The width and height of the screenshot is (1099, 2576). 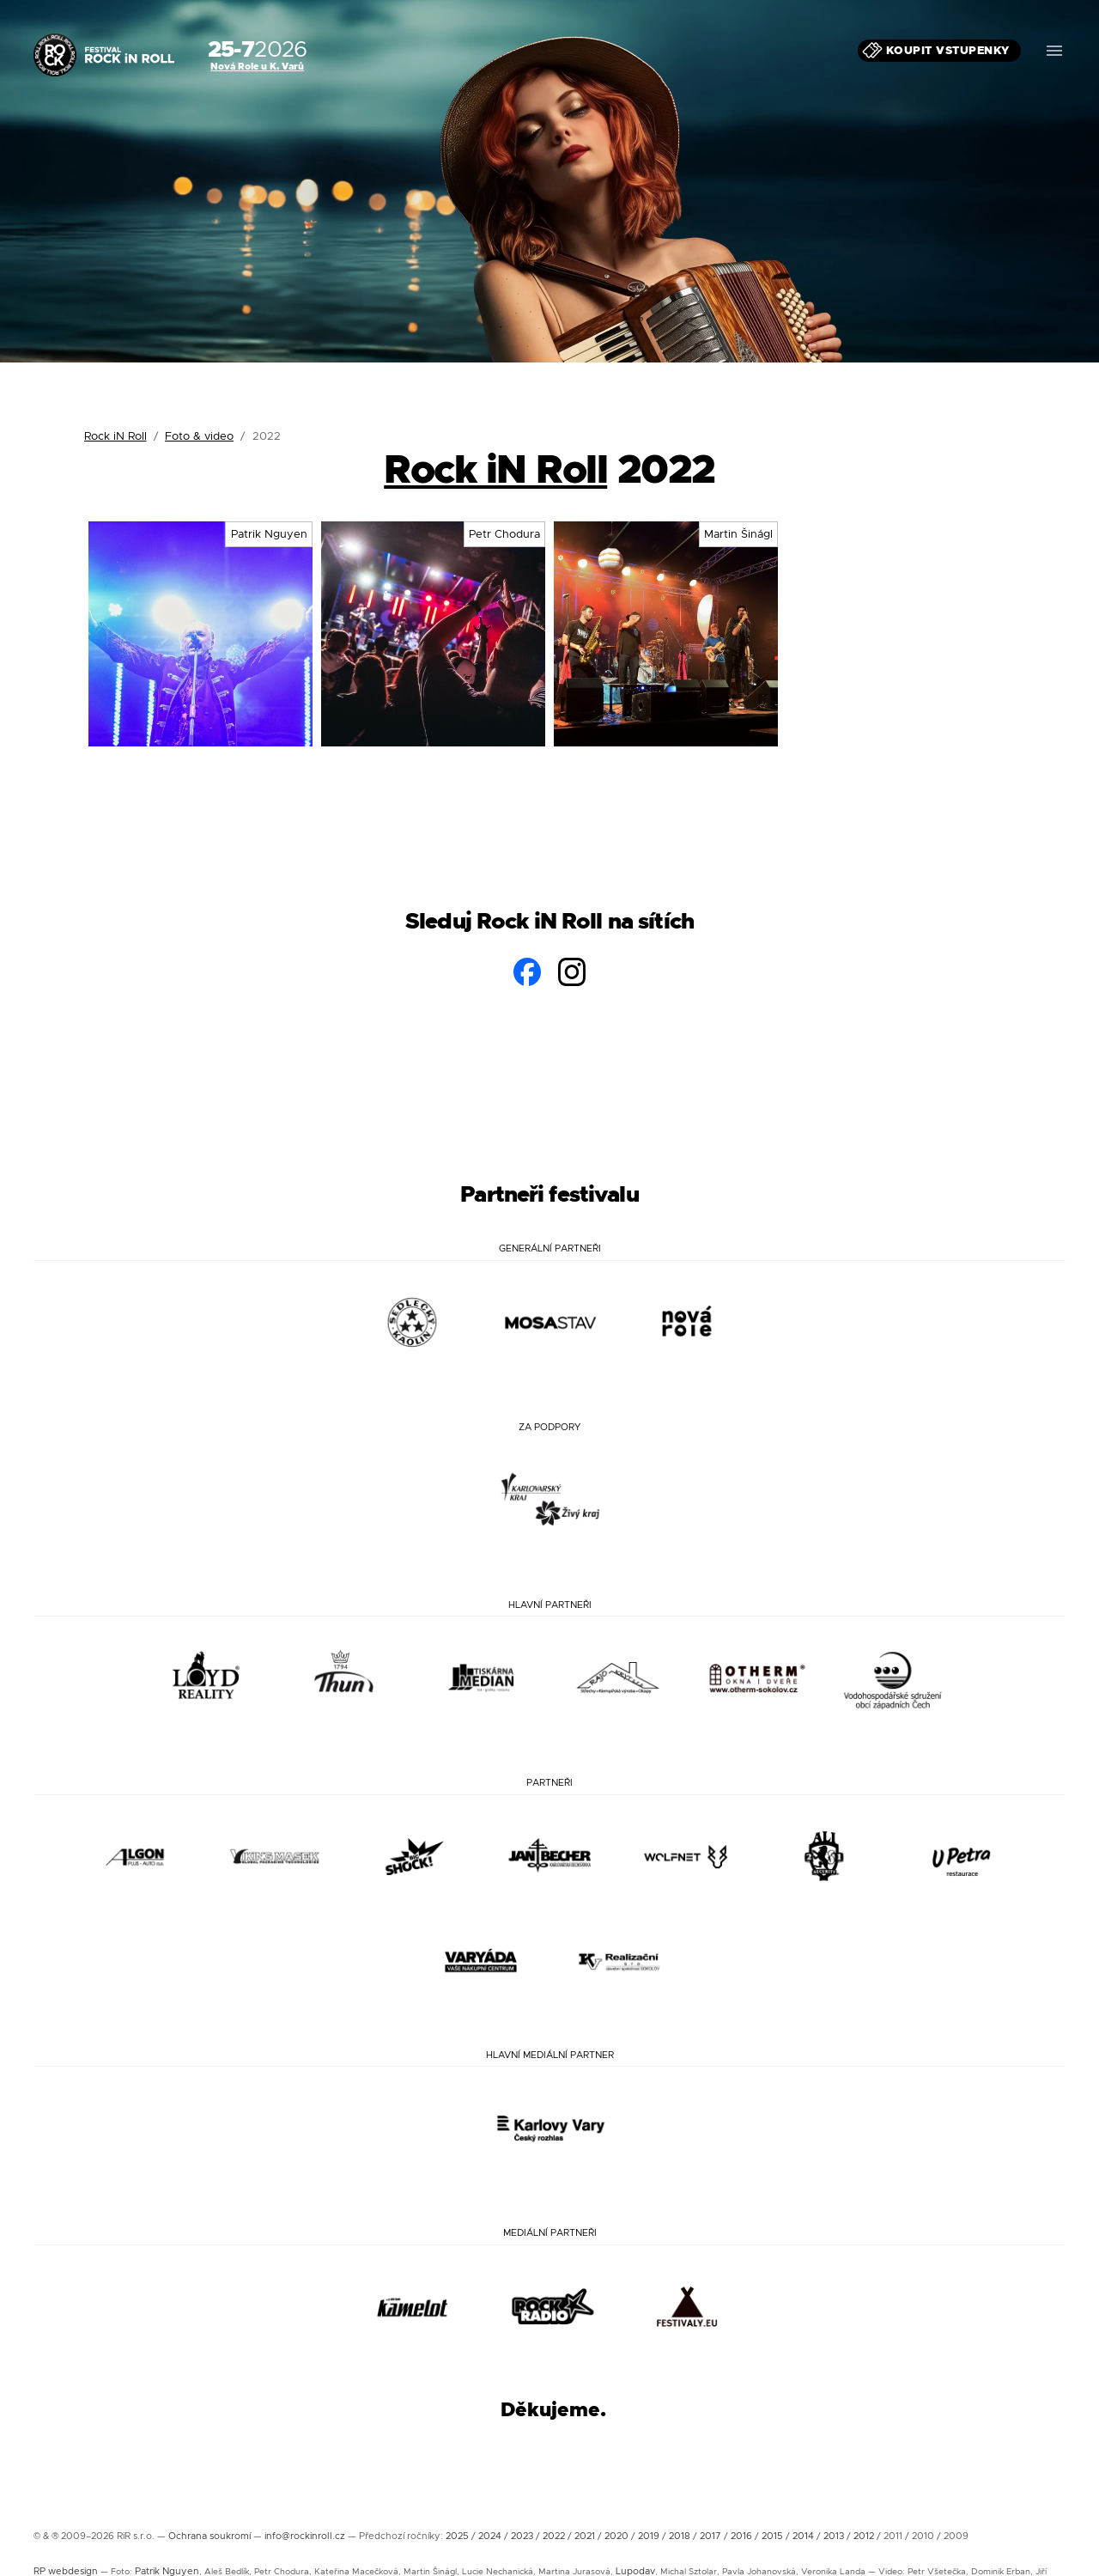 What do you see at coordinates (584, 2536) in the screenshot?
I see `2021` at bounding box center [584, 2536].